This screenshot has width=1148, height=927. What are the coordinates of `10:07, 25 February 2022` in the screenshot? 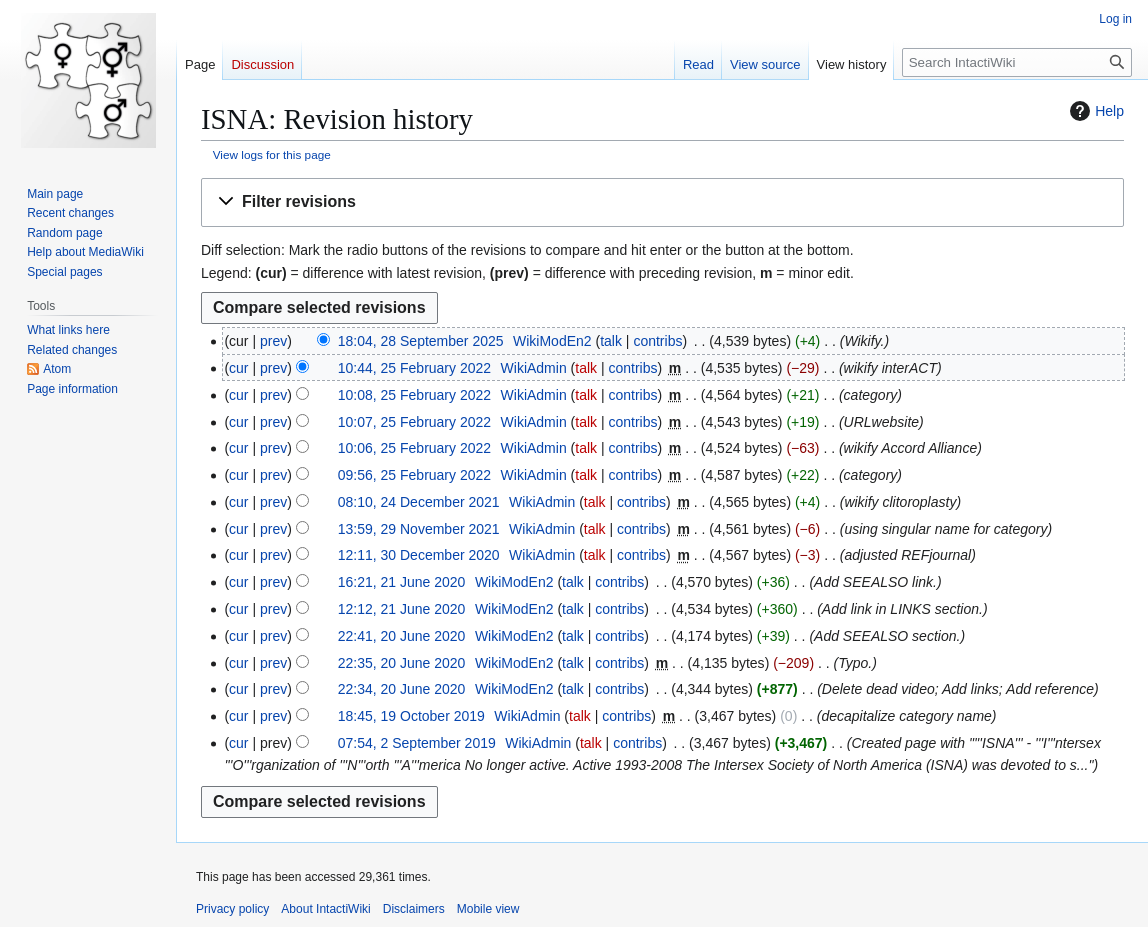 It's located at (414, 422).